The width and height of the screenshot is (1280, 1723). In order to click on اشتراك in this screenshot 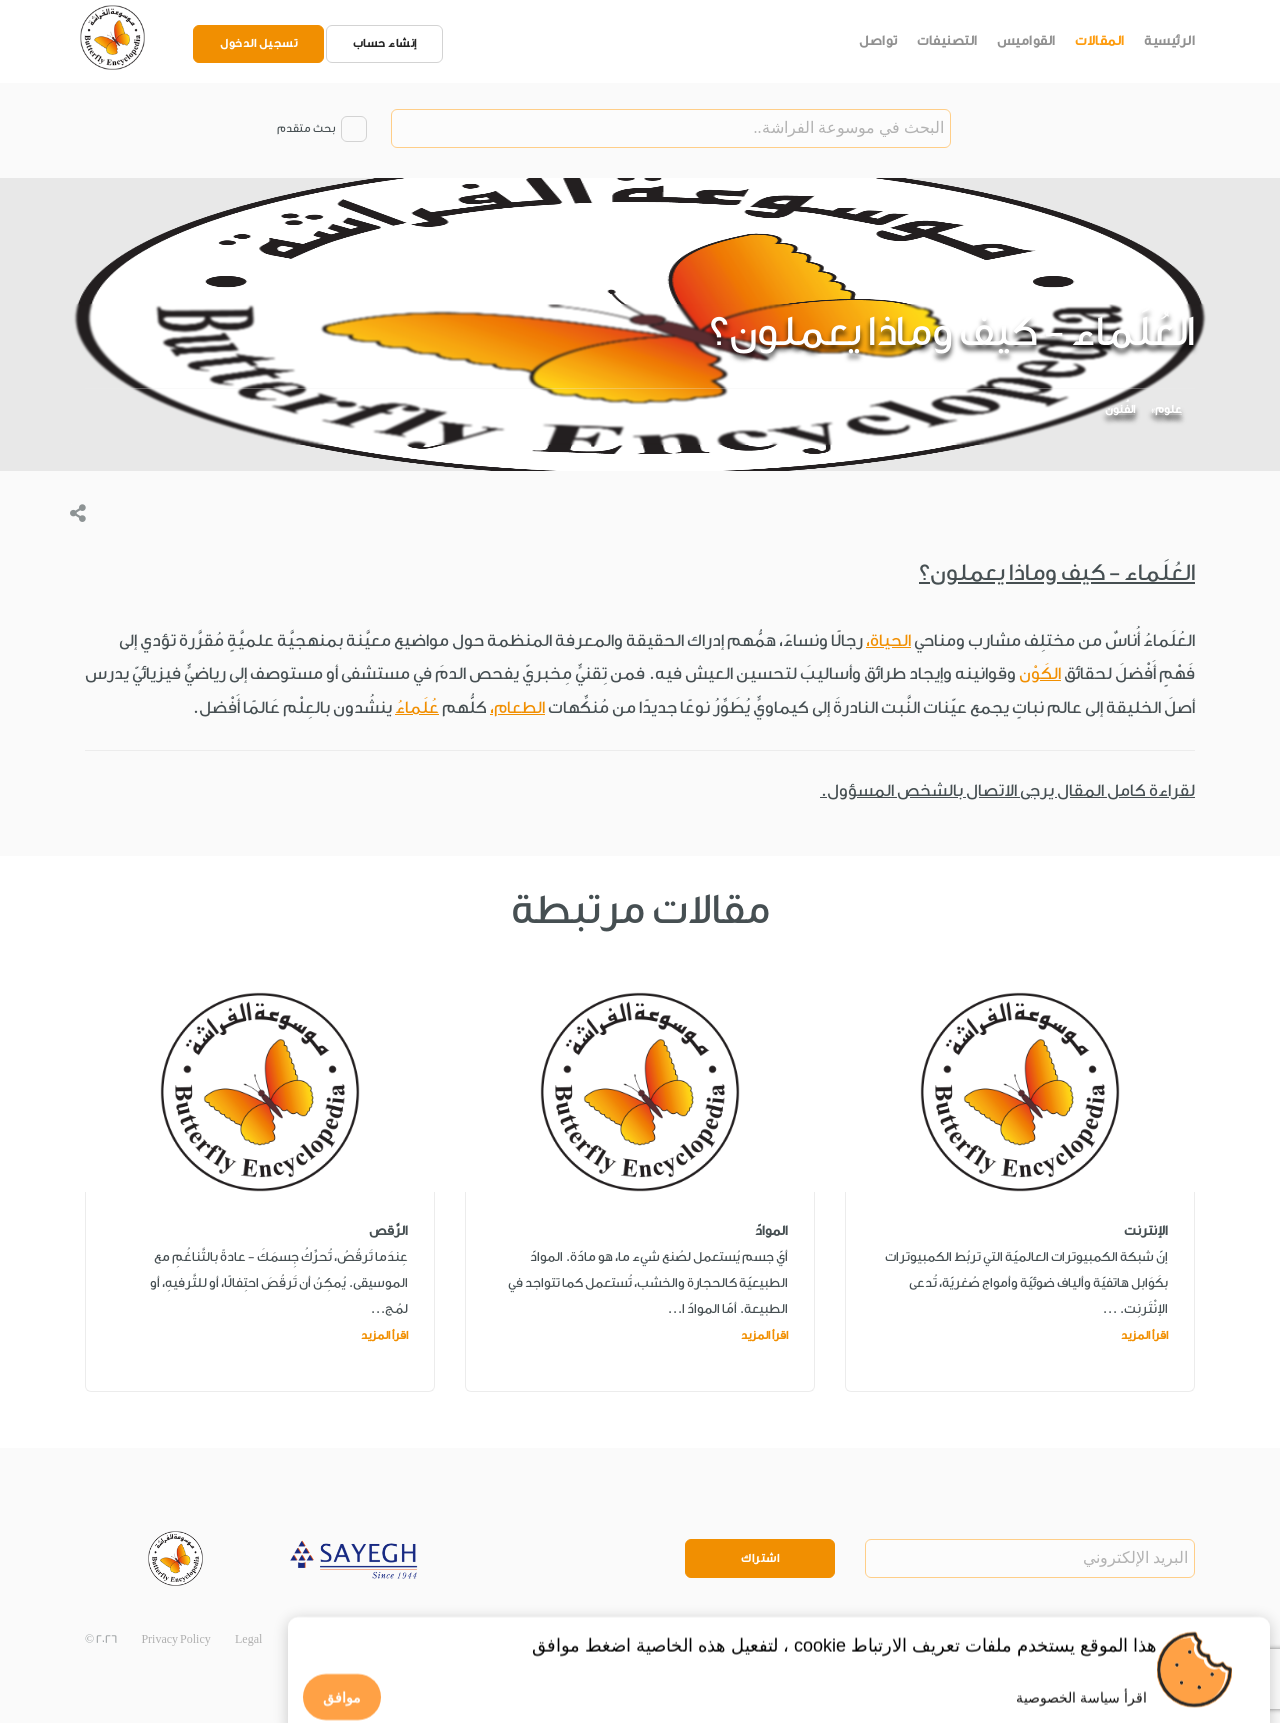, I will do `click(760, 1558)`.